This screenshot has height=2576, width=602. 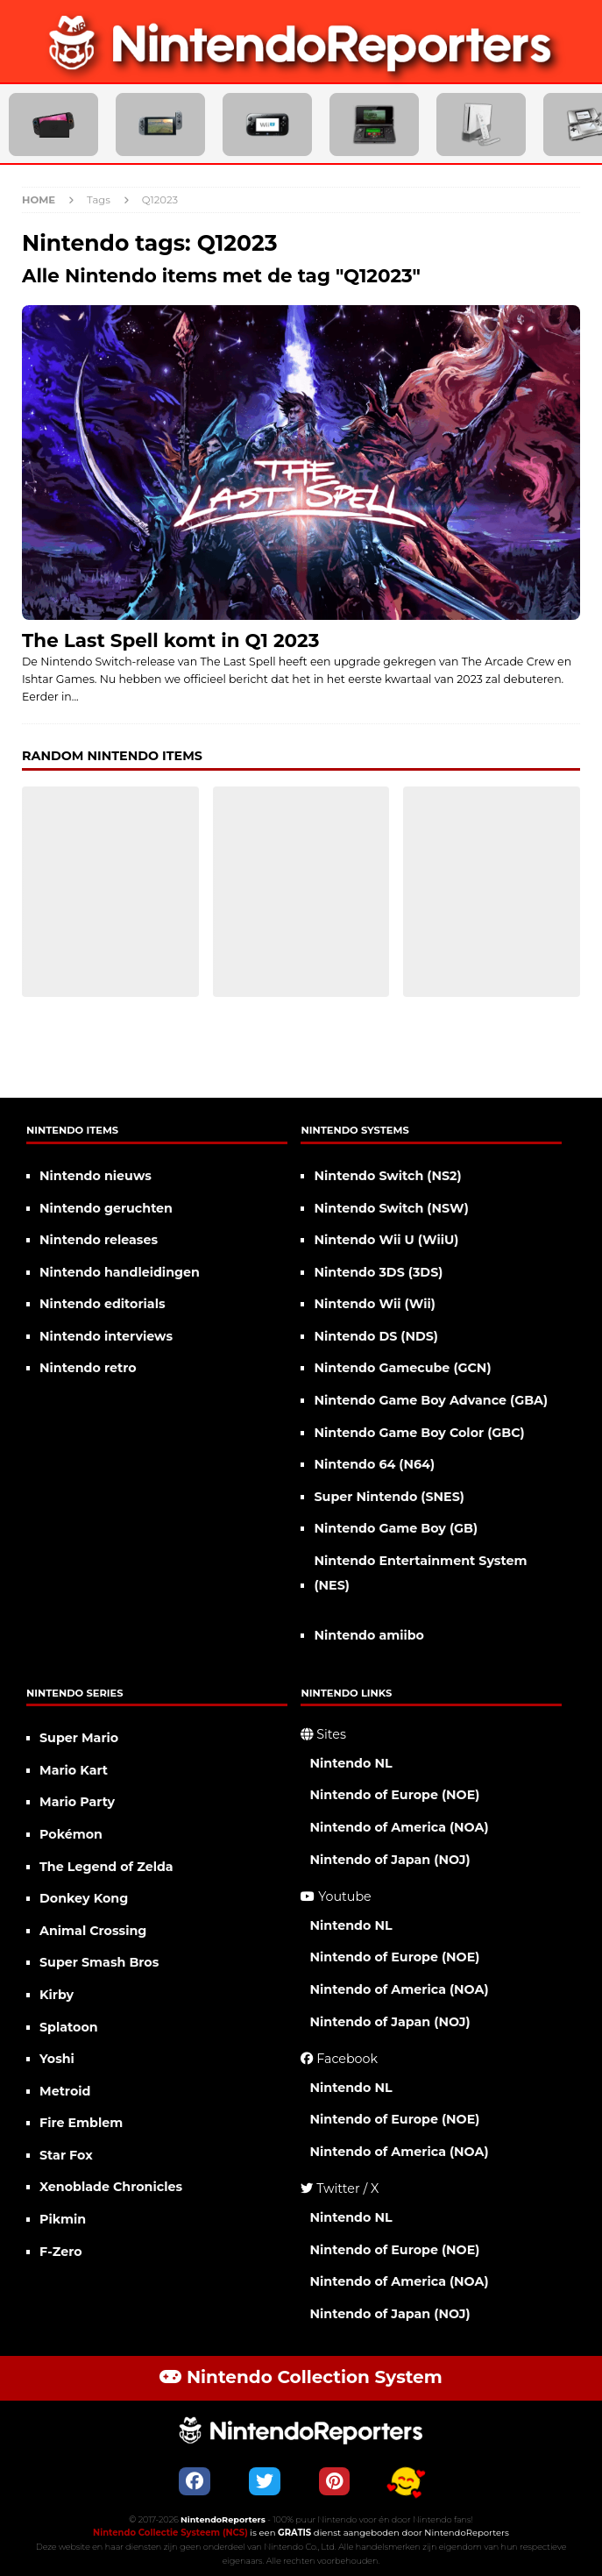 What do you see at coordinates (106, 1336) in the screenshot?
I see `Nintendo interviews` at bounding box center [106, 1336].